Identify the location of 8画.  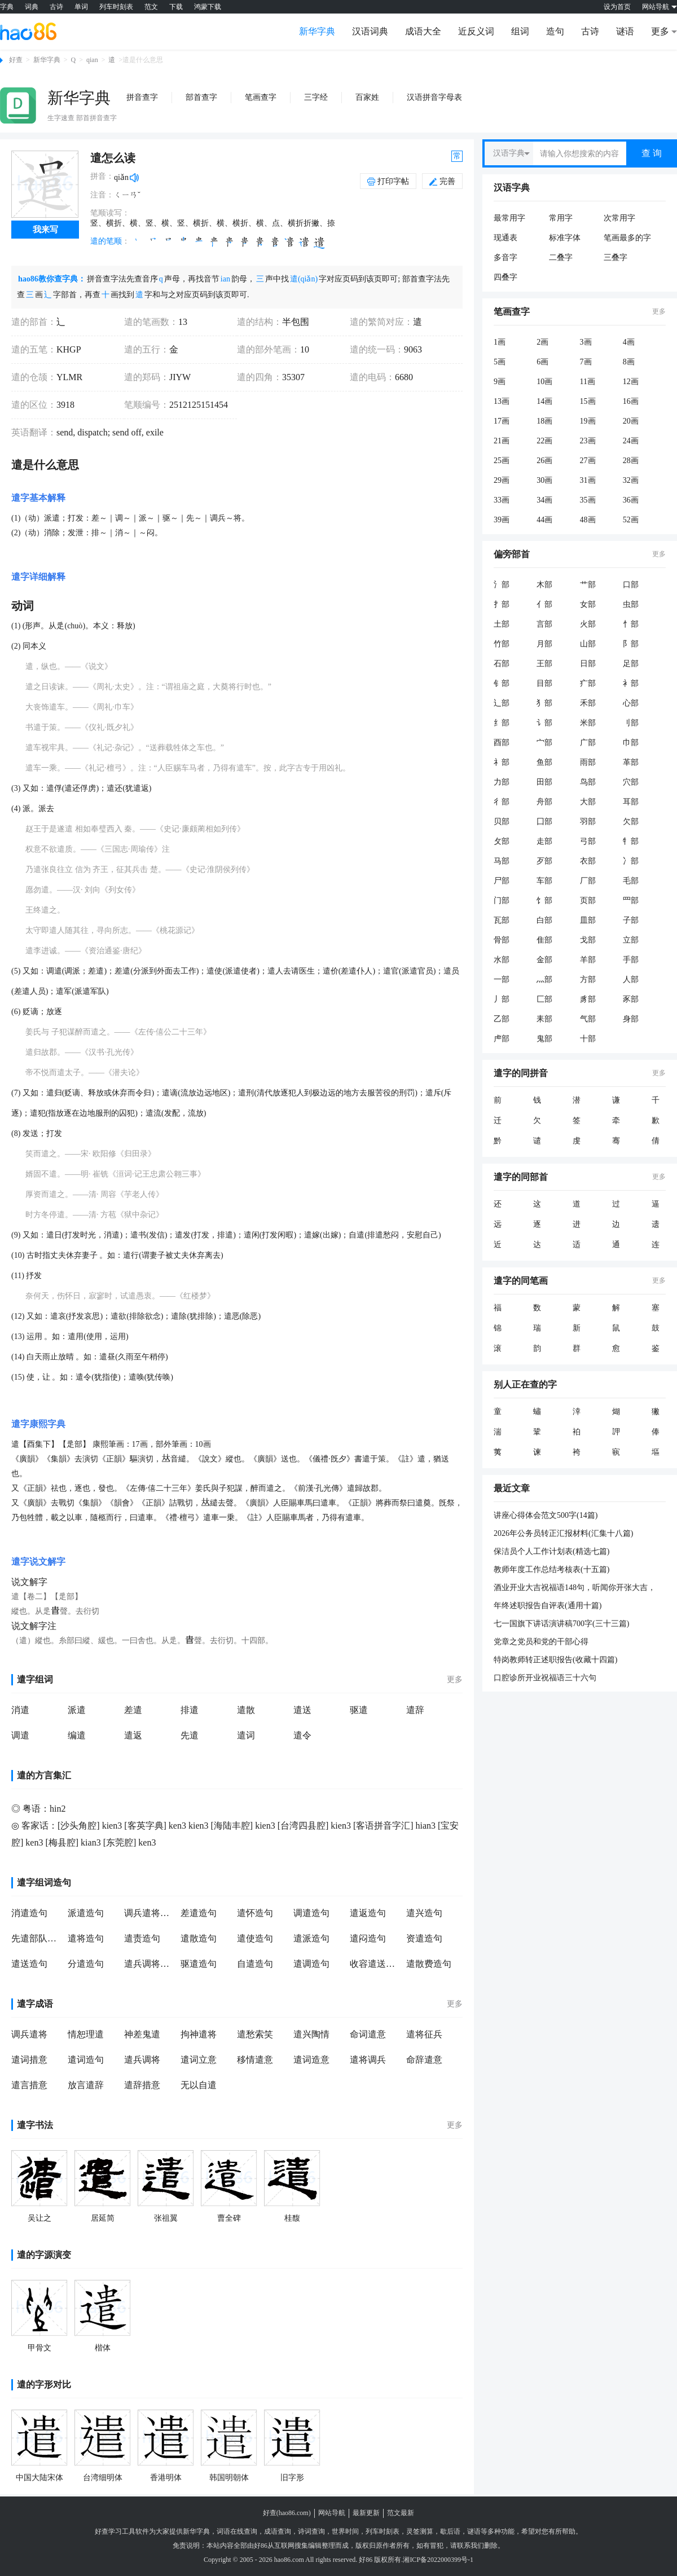
(629, 362).